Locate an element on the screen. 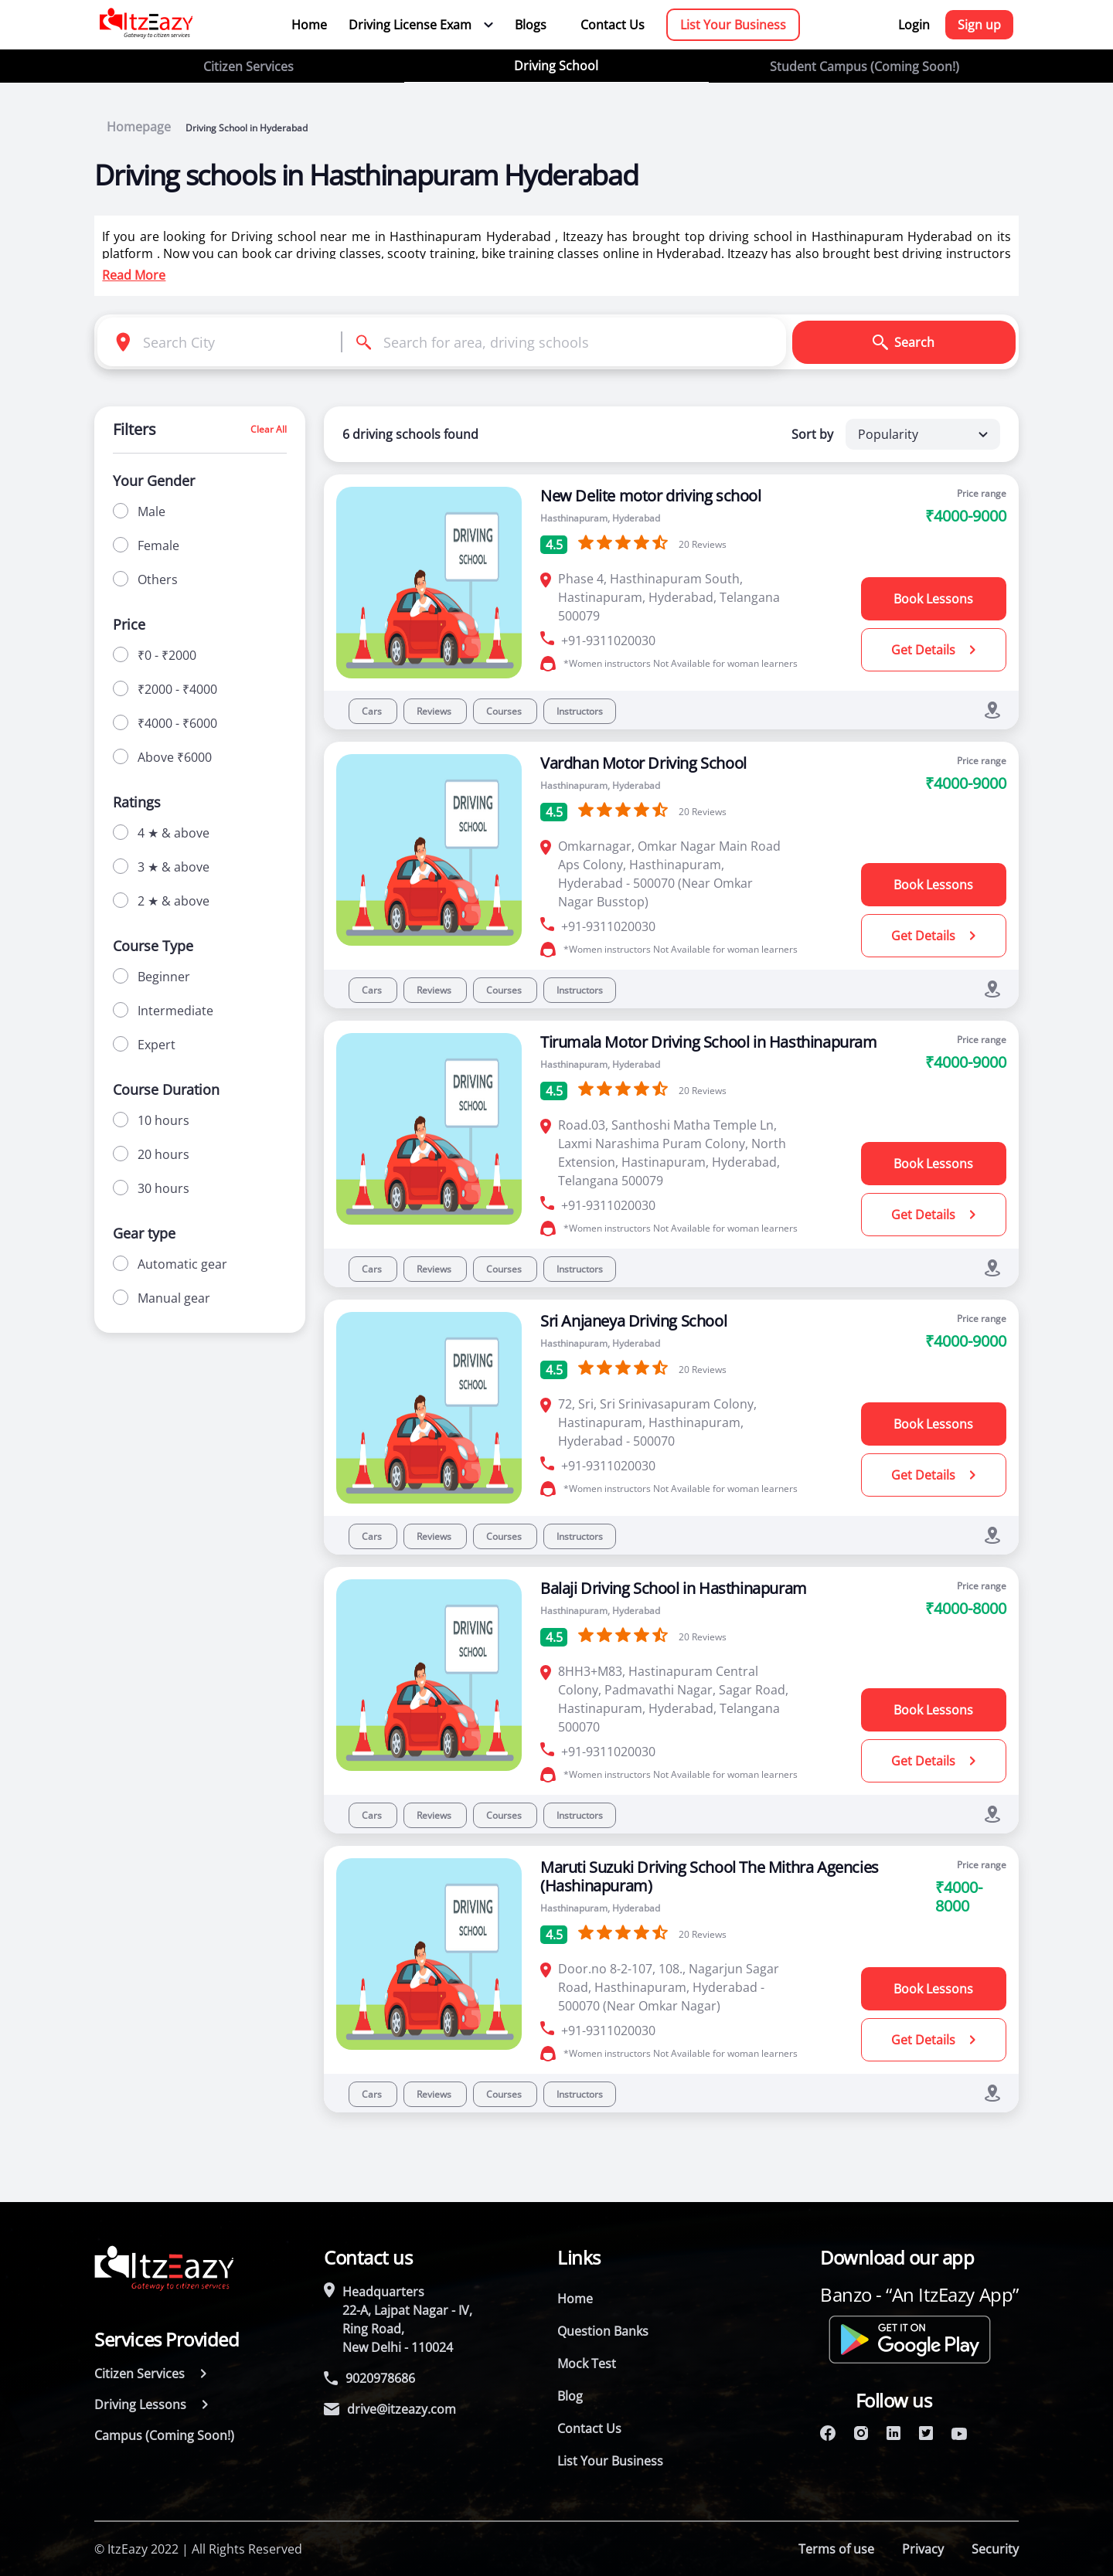 This screenshot has height=2576, width=1113. Citizen Services is located at coordinates (248, 66).